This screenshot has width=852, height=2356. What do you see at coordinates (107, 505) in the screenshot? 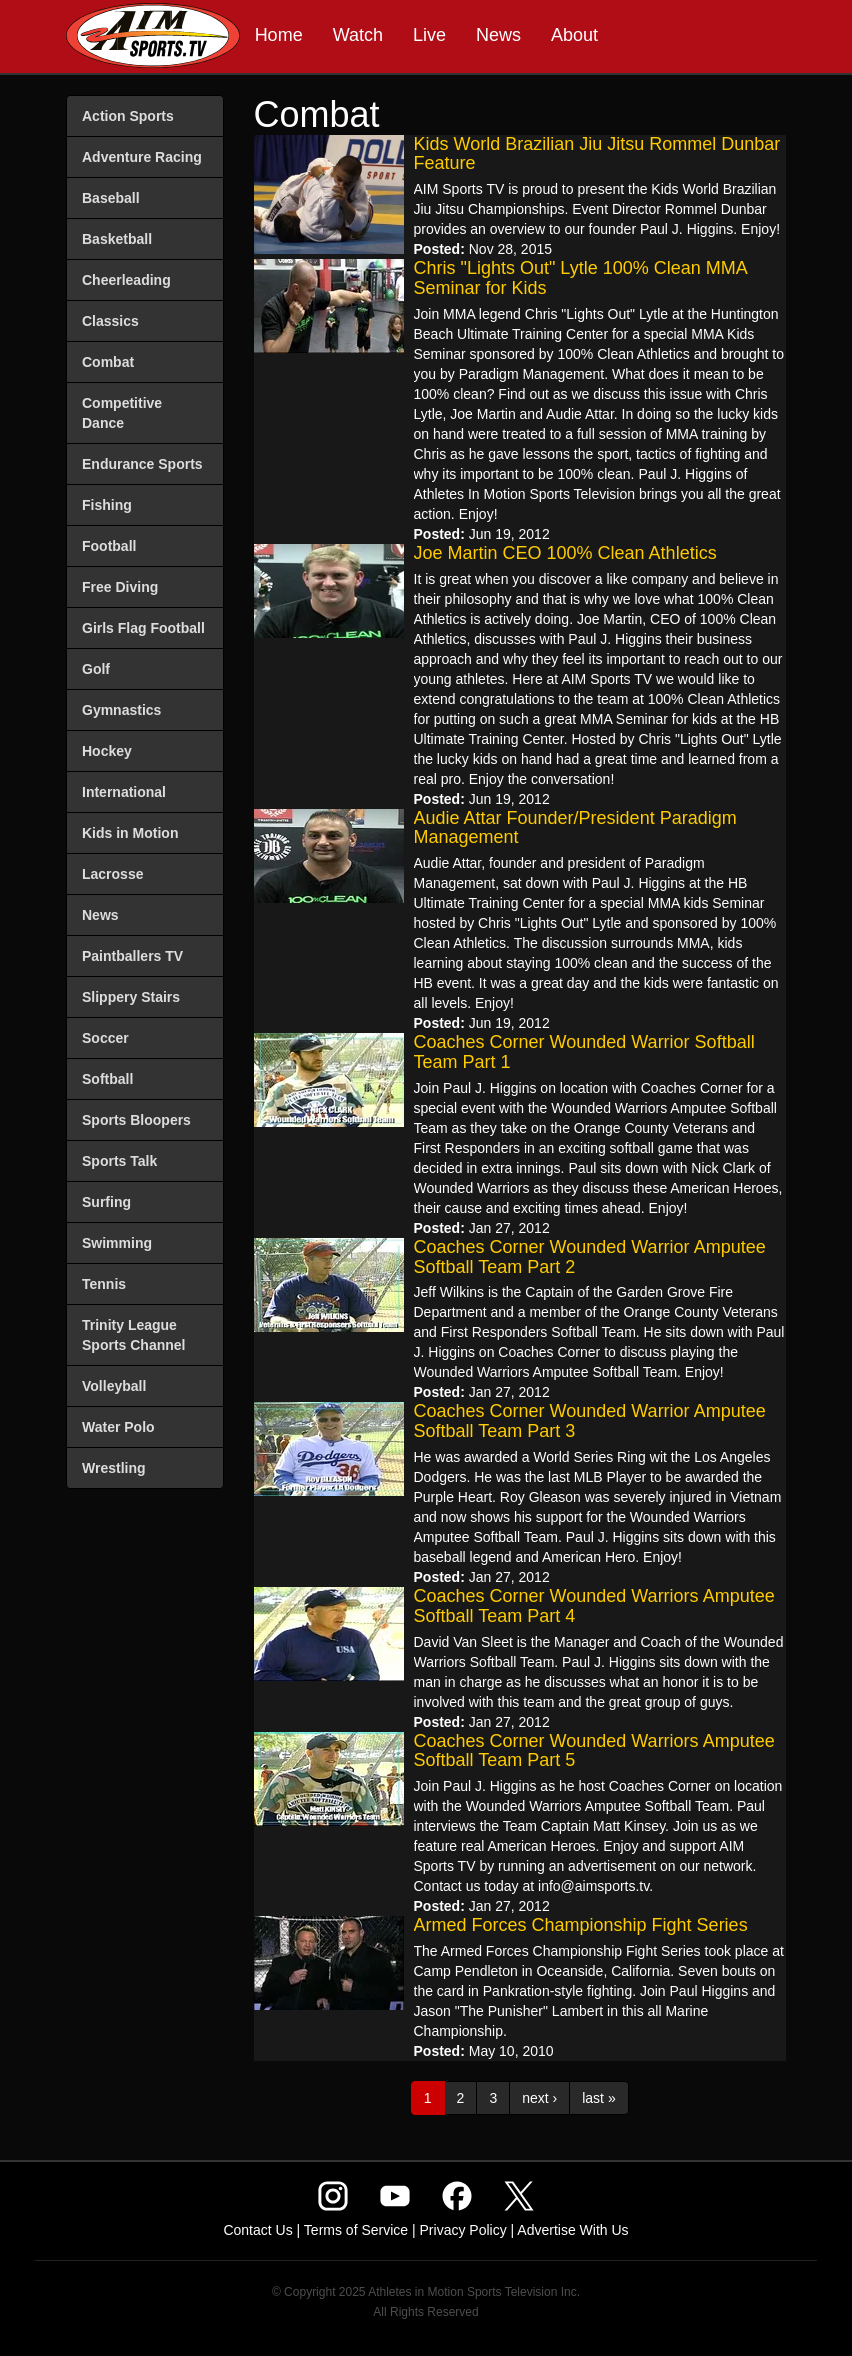
I see `Fishing` at bounding box center [107, 505].